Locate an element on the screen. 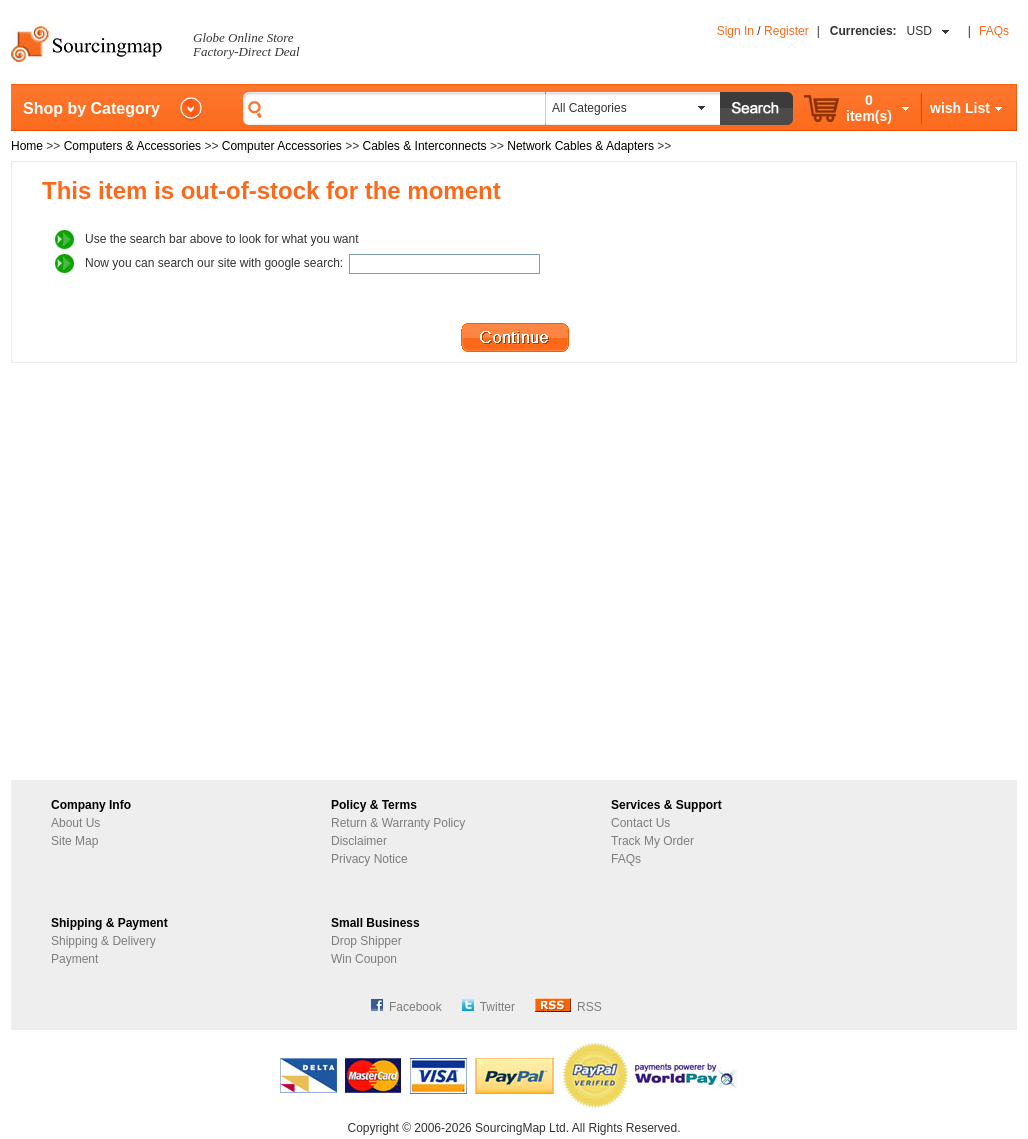 This screenshot has height=1139, width=1028. Shop by Category is located at coordinates (91, 108).